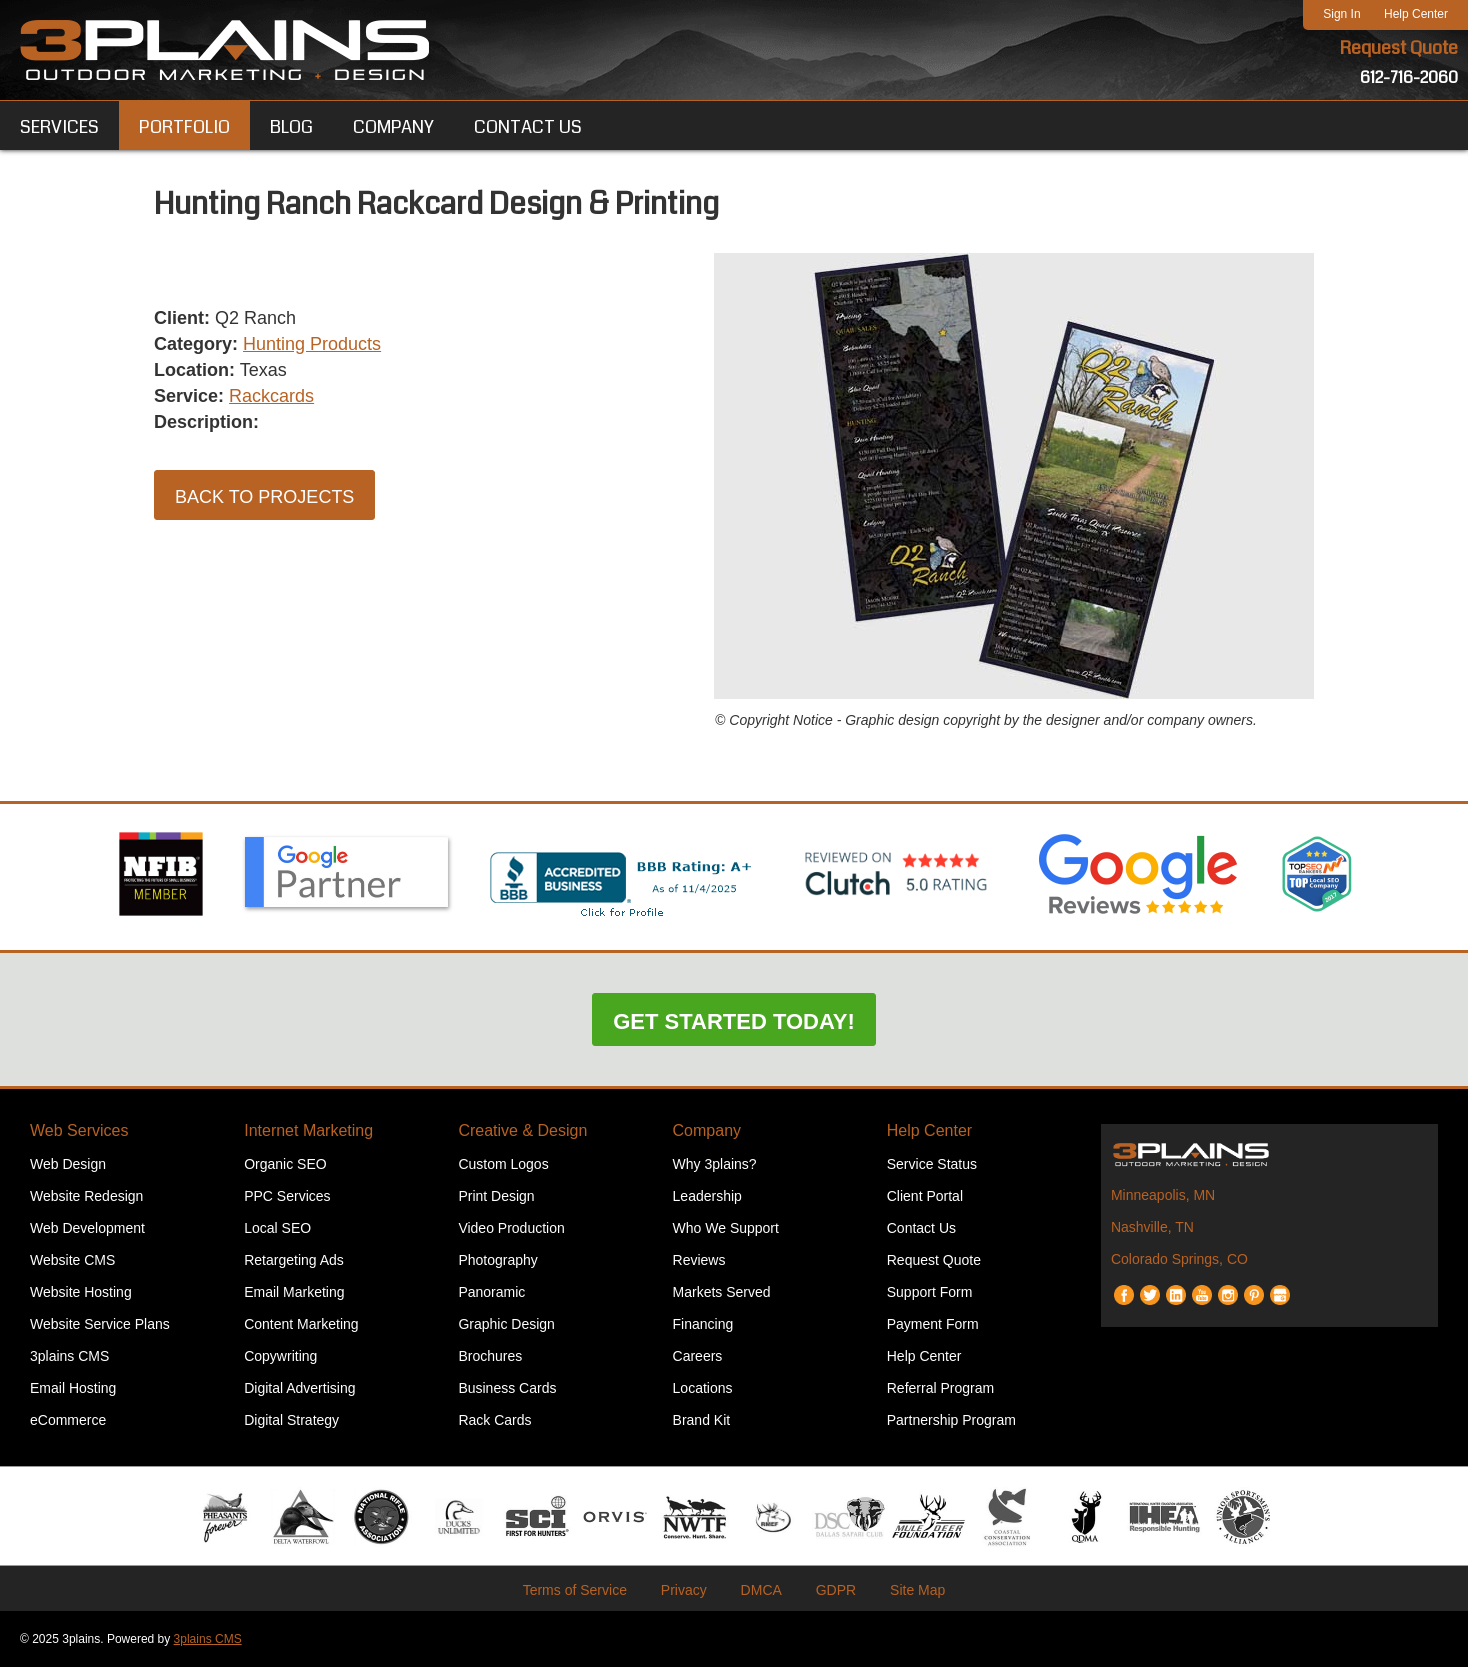 This screenshot has height=1667, width=1468. I want to click on Payment Form, so click(933, 1324).